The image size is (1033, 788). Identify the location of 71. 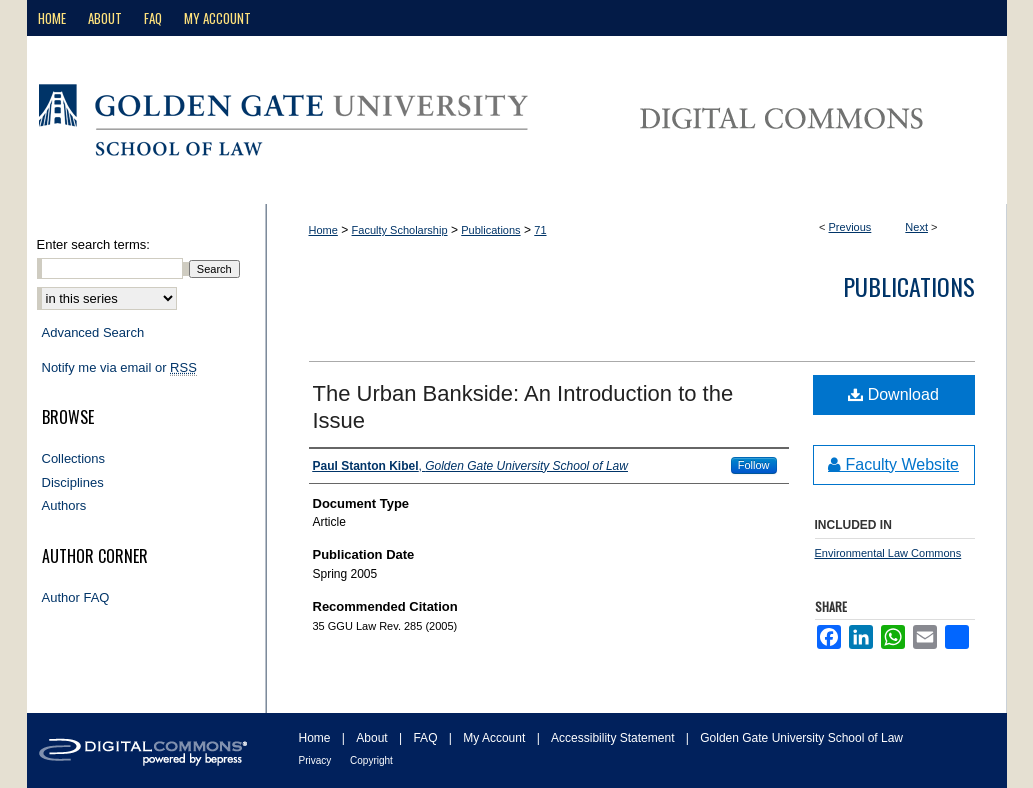
(540, 230).